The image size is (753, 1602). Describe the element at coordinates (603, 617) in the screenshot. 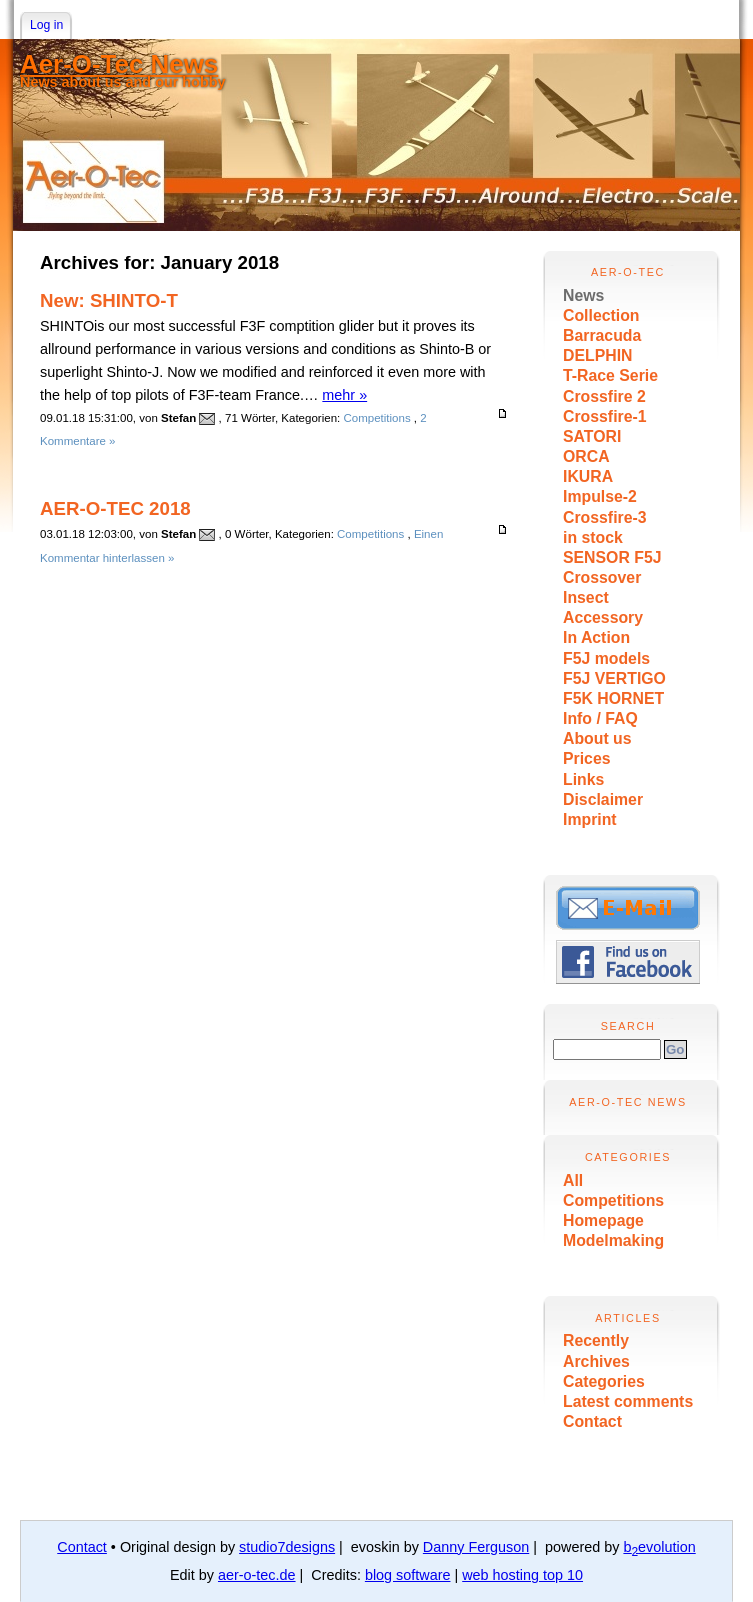

I see `Accessory` at that location.